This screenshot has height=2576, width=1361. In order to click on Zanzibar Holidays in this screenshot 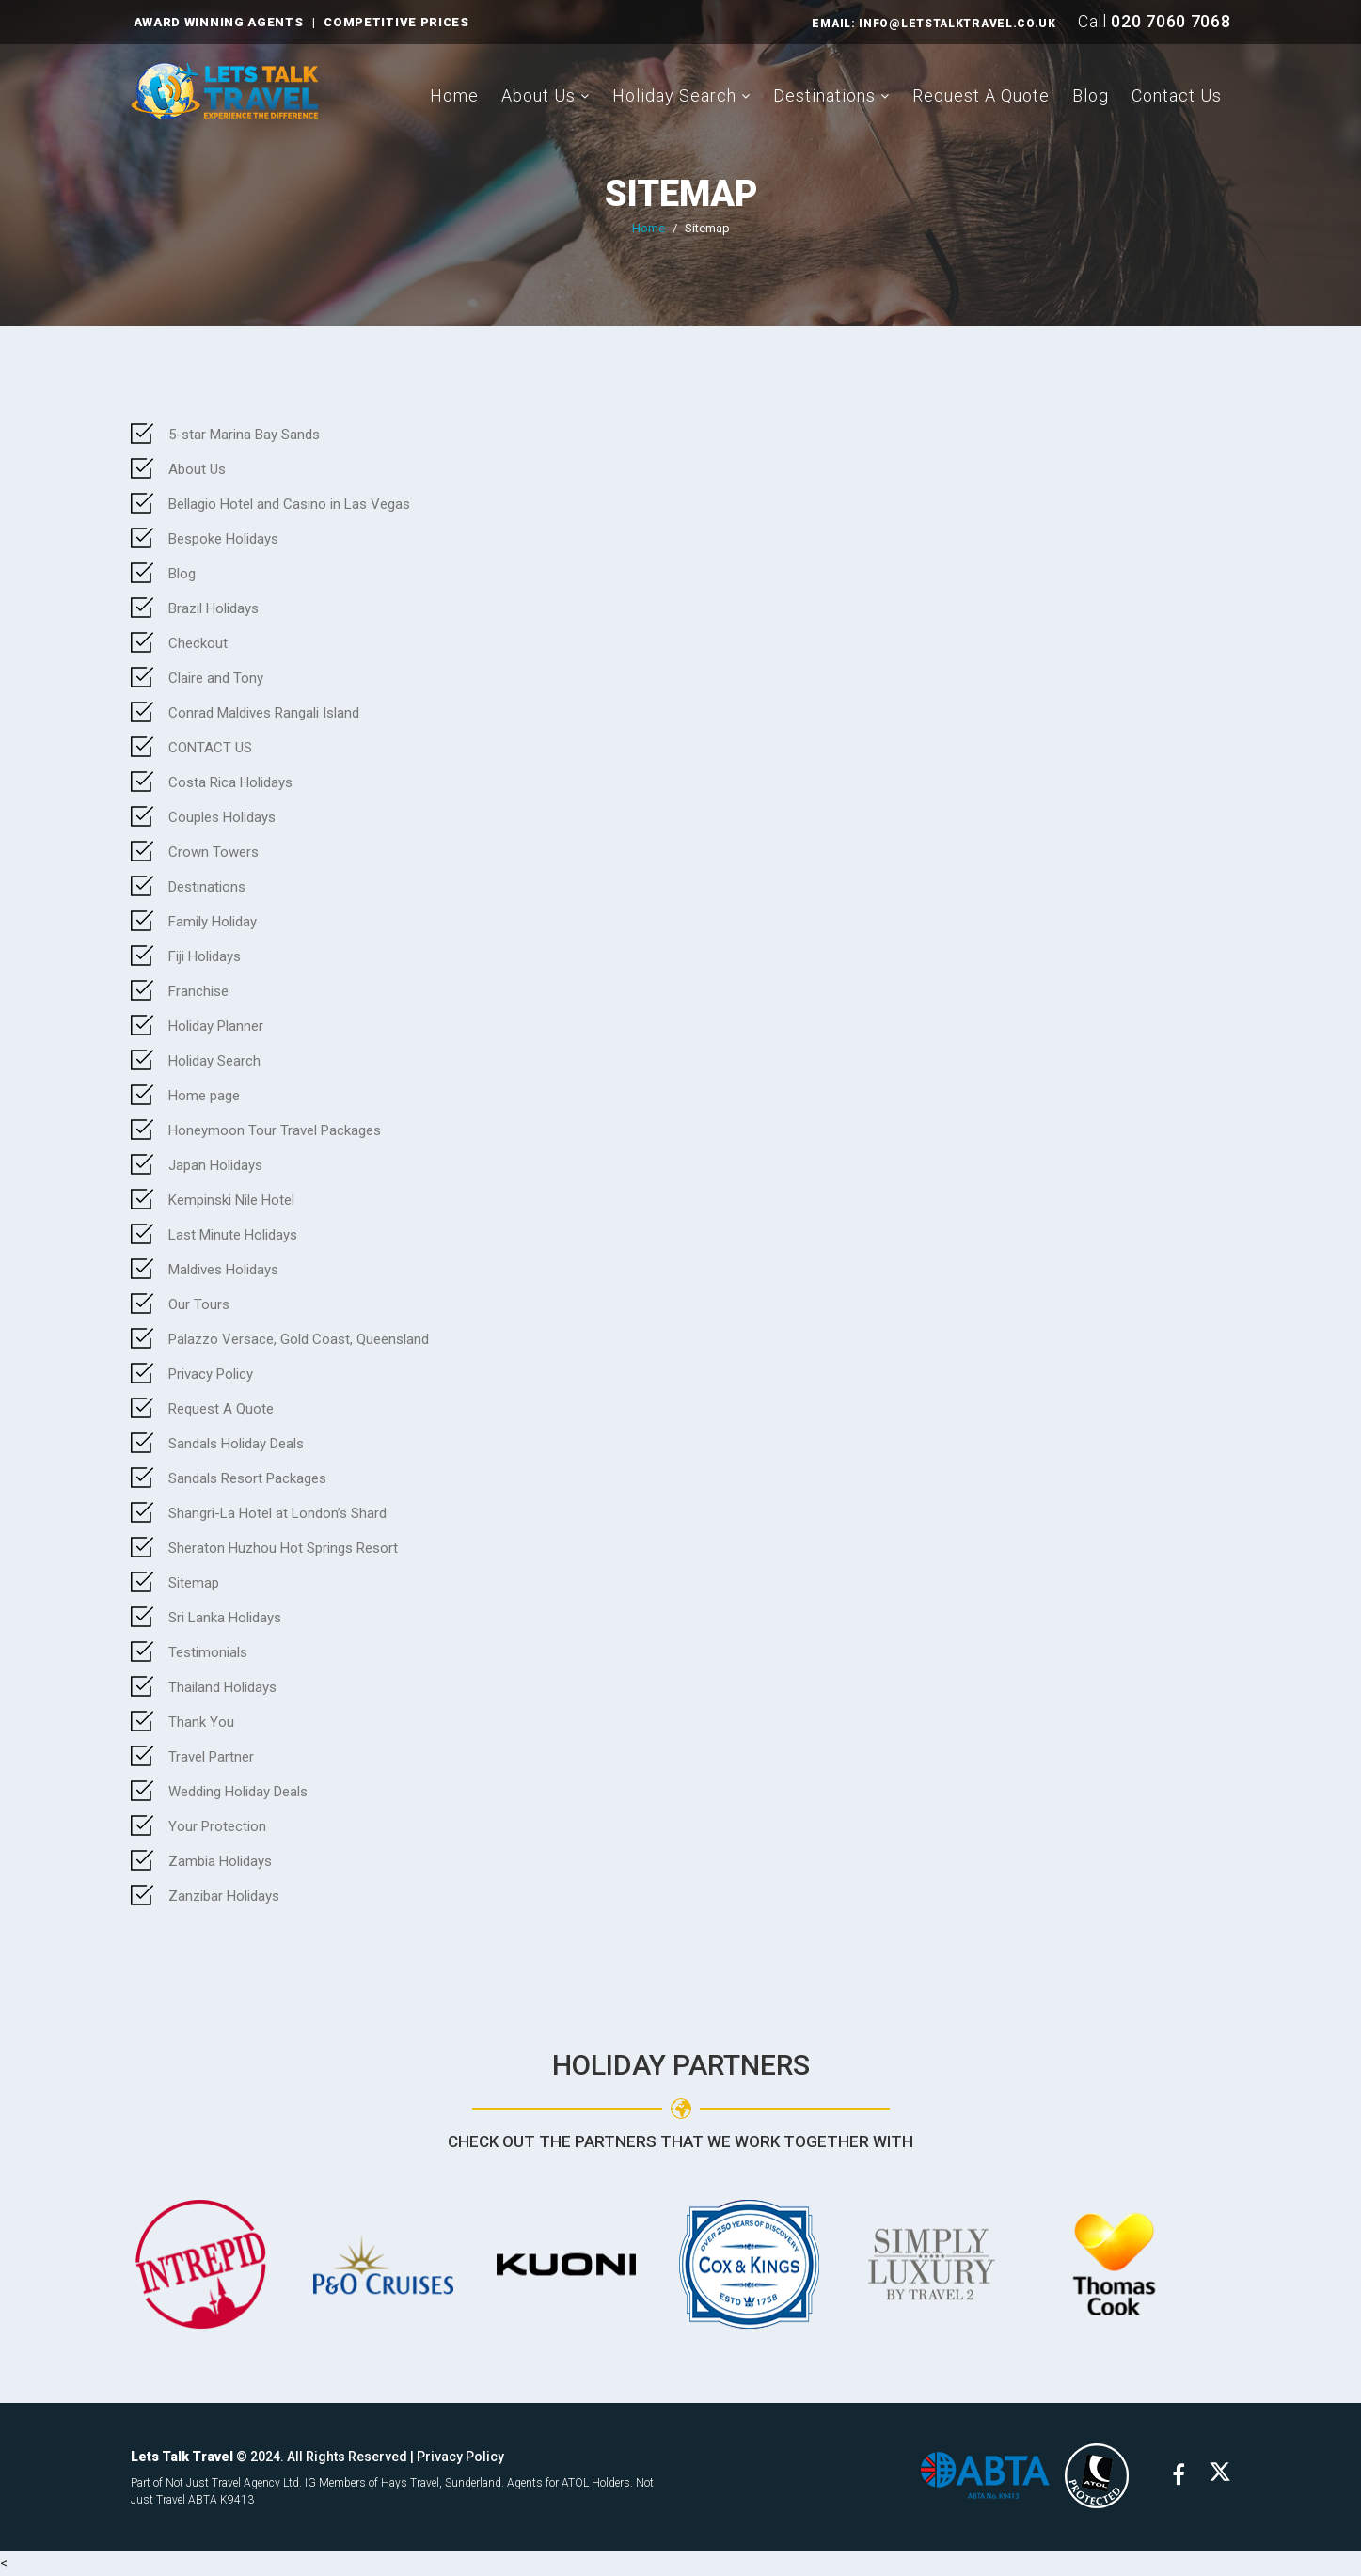, I will do `click(223, 1896)`.